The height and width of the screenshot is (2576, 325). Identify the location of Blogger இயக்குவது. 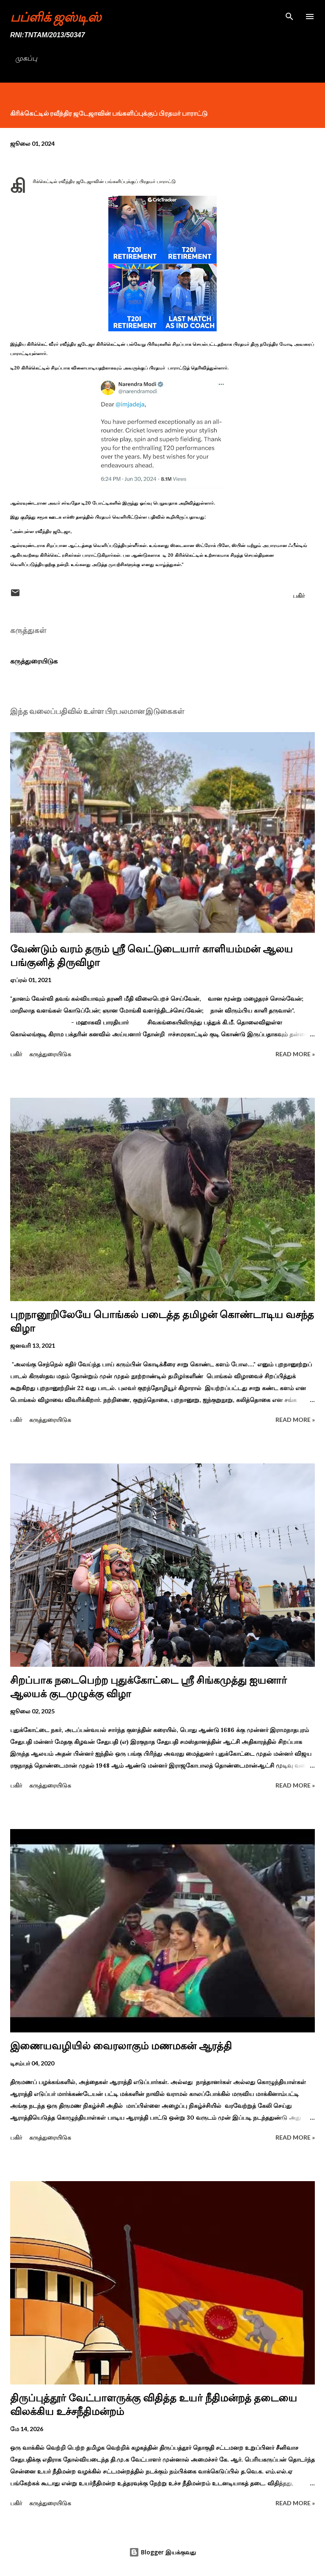
(162, 2552).